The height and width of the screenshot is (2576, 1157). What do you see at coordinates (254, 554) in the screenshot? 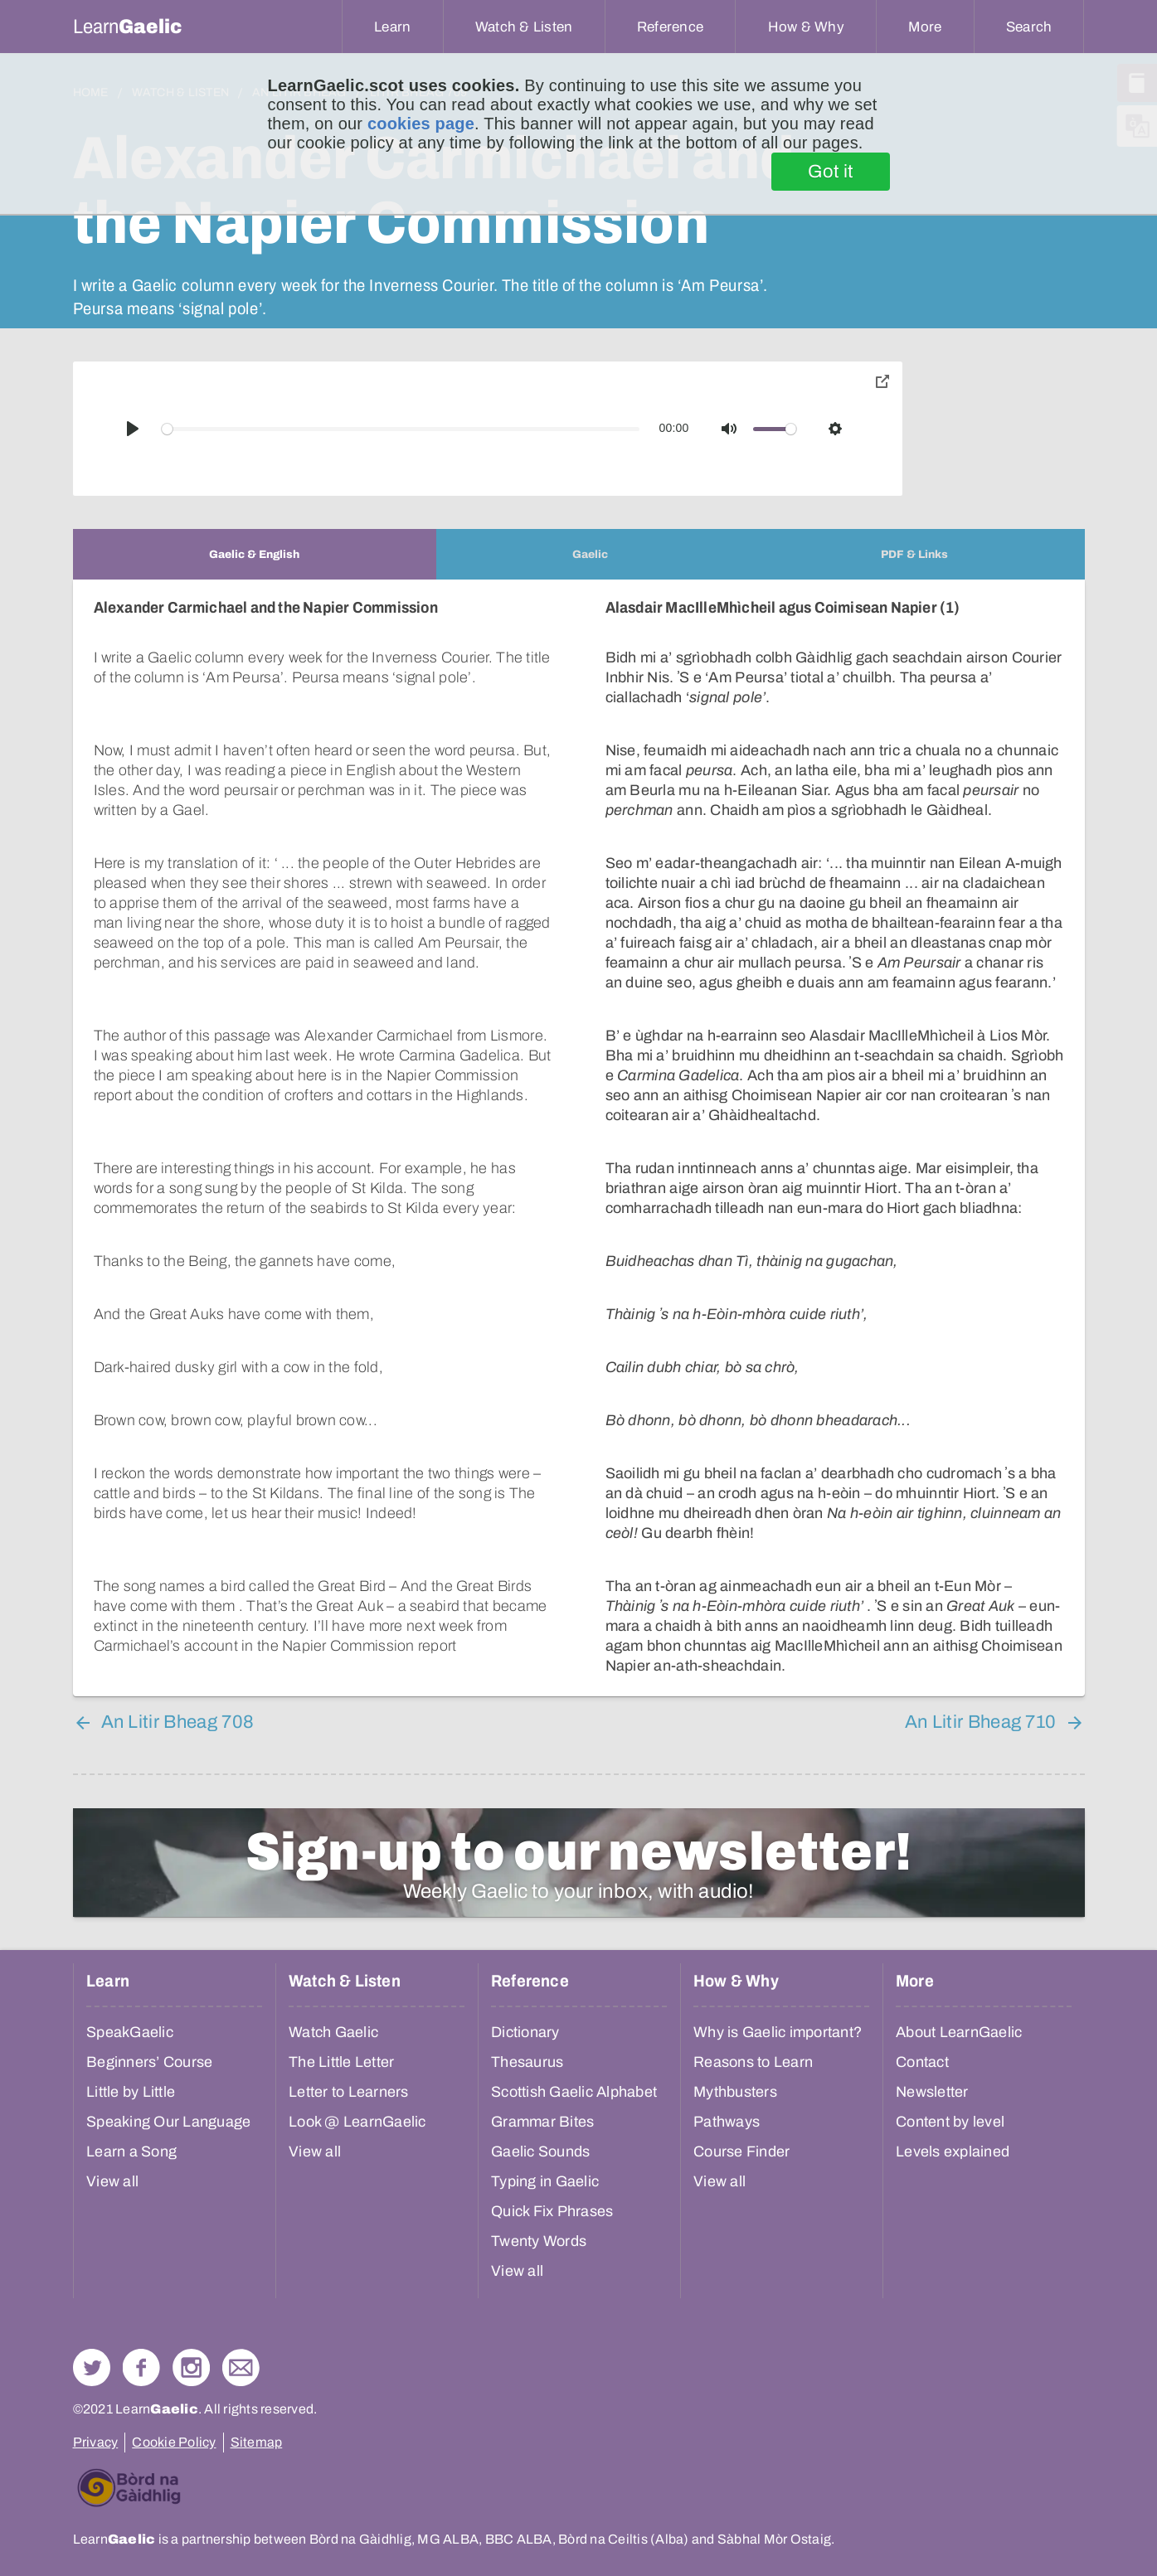
I see `[tab]` at bounding box center [254, 554].